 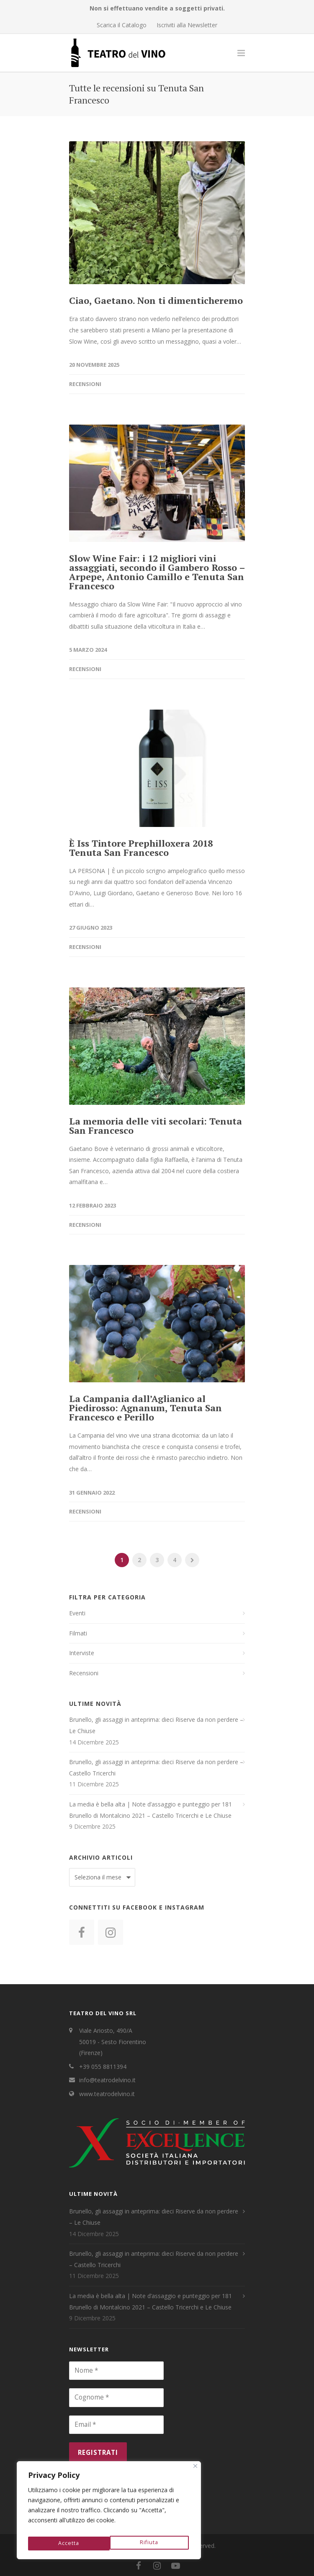 What do you see at coordinates (156, 1767) in the screenshot?
I see `Brunello, gli assaggi in anteprima: dieci Riserve da non perdere – Castello Tricerchi` at bounding box center [156, 1767].